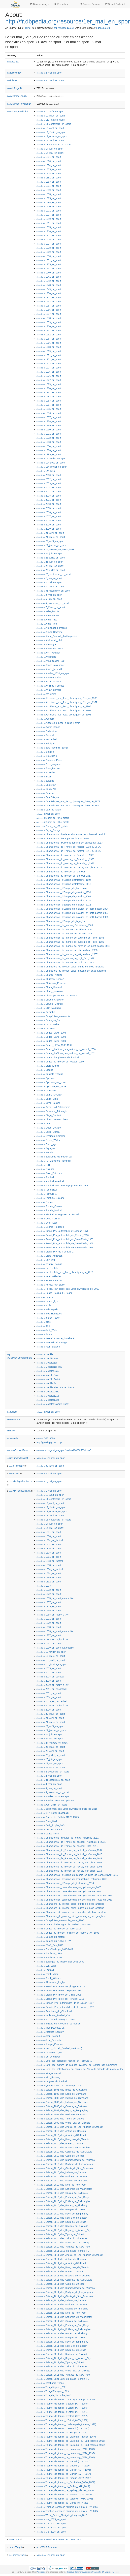 The height and width of the screenshot is (2576, 130). I want to click on :1916_en_sport, so click(48, 231).